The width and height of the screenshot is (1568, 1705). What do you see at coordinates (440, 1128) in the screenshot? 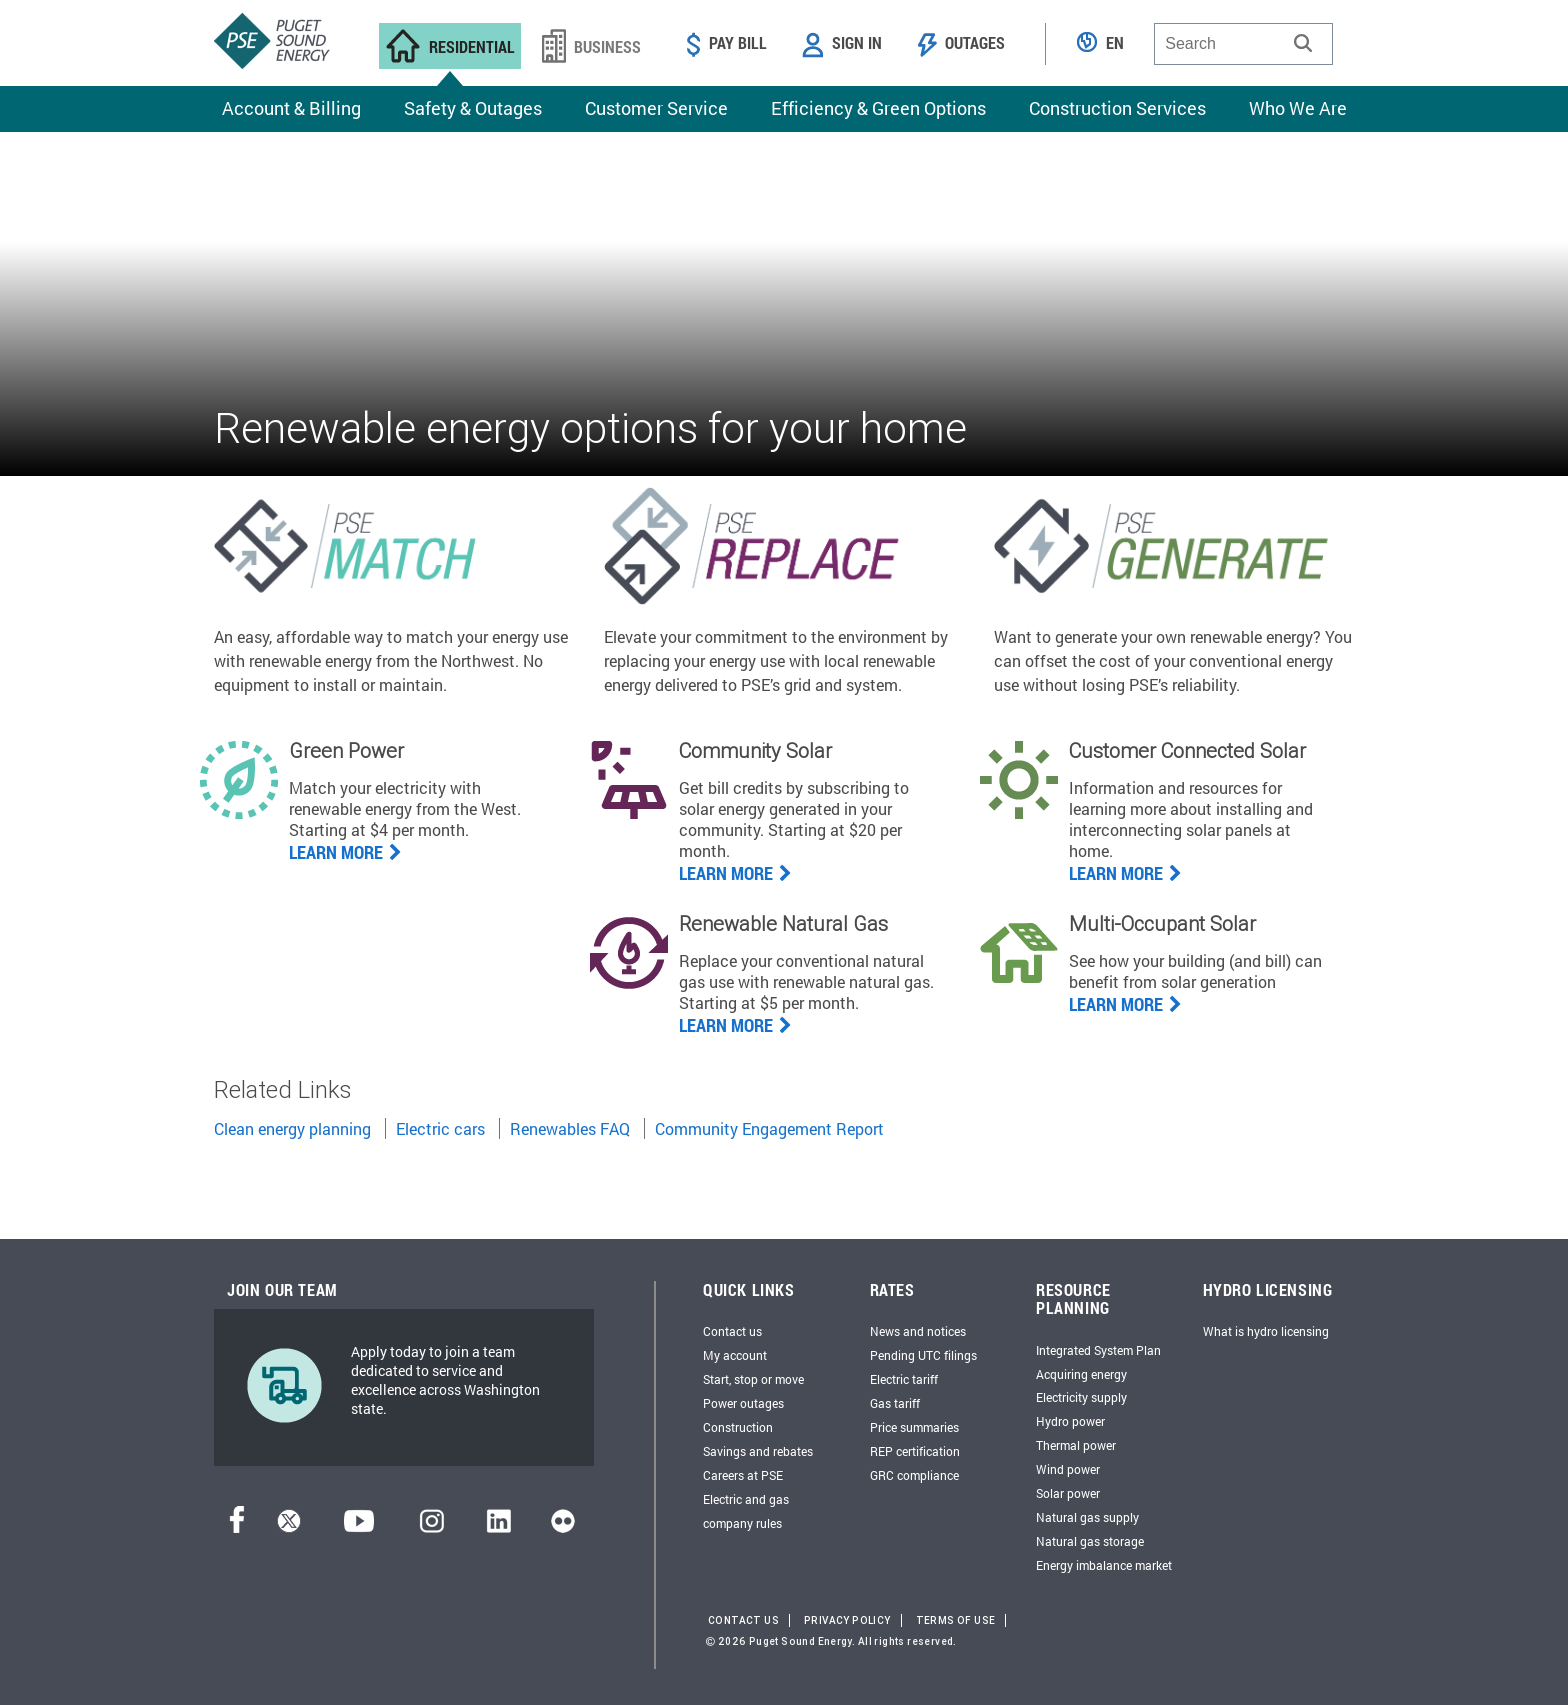
I see `Electric cars` at bounding box center [440, 1128].